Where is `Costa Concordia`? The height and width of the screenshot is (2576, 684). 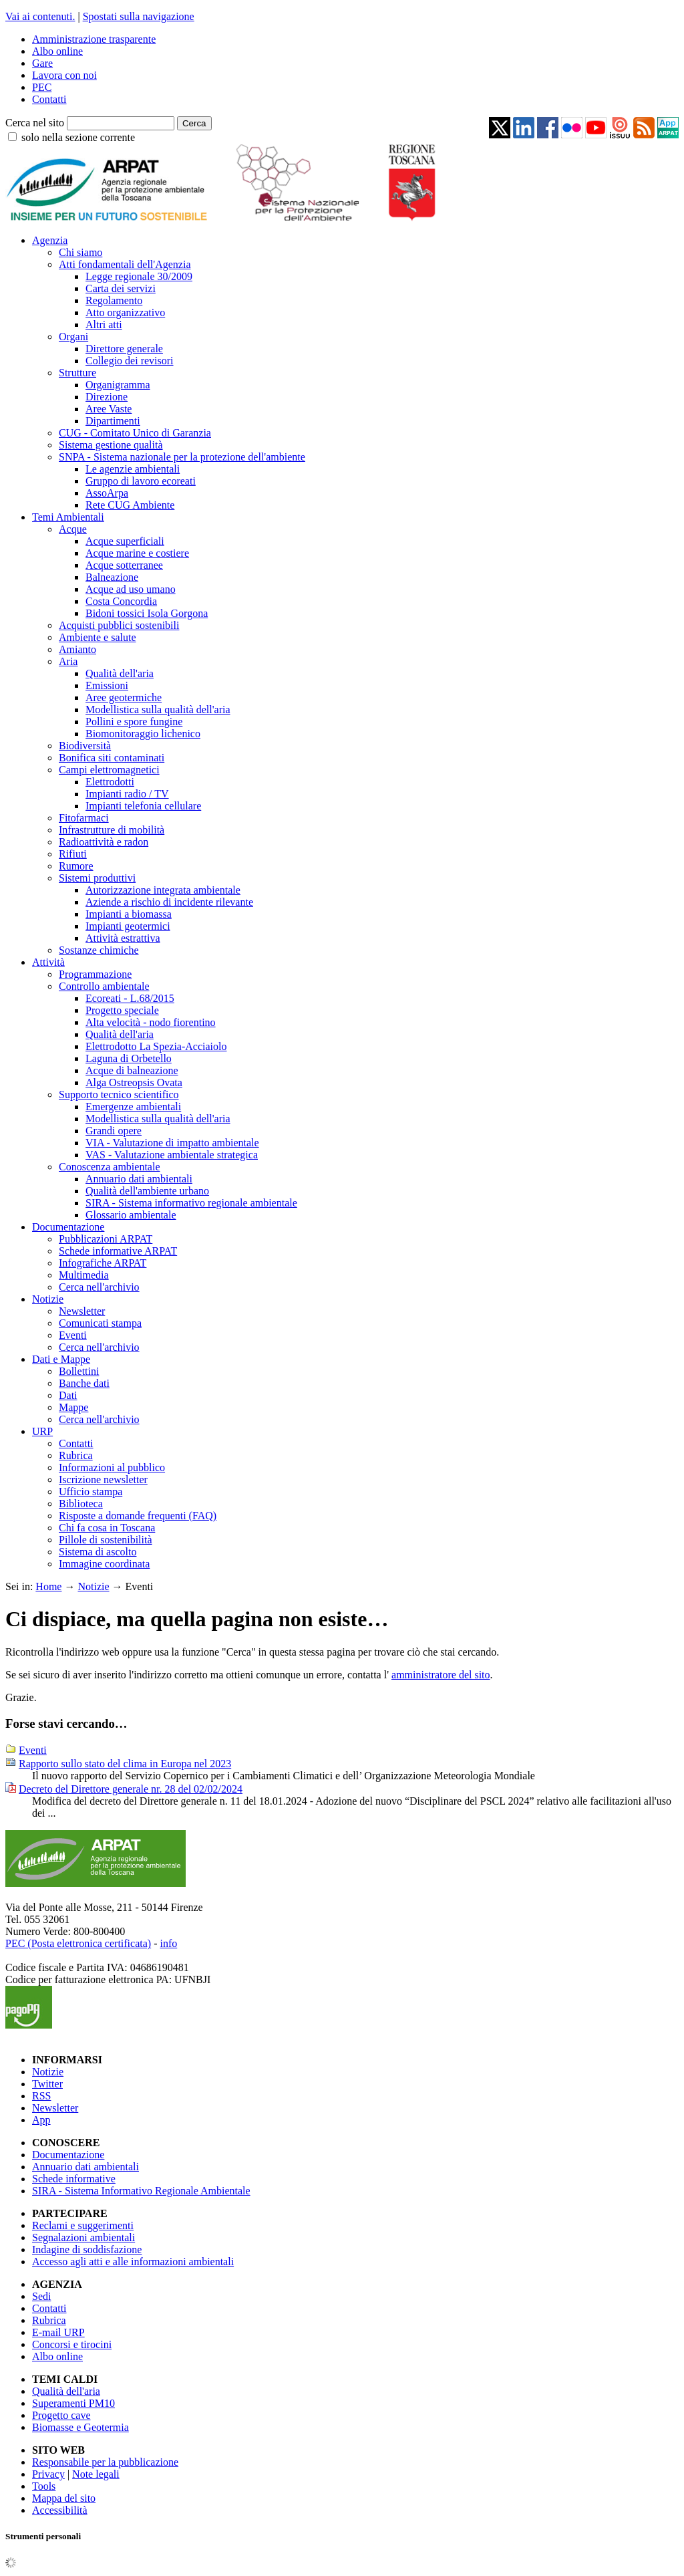 Costa Concordia is located at coordinates (121, 601).